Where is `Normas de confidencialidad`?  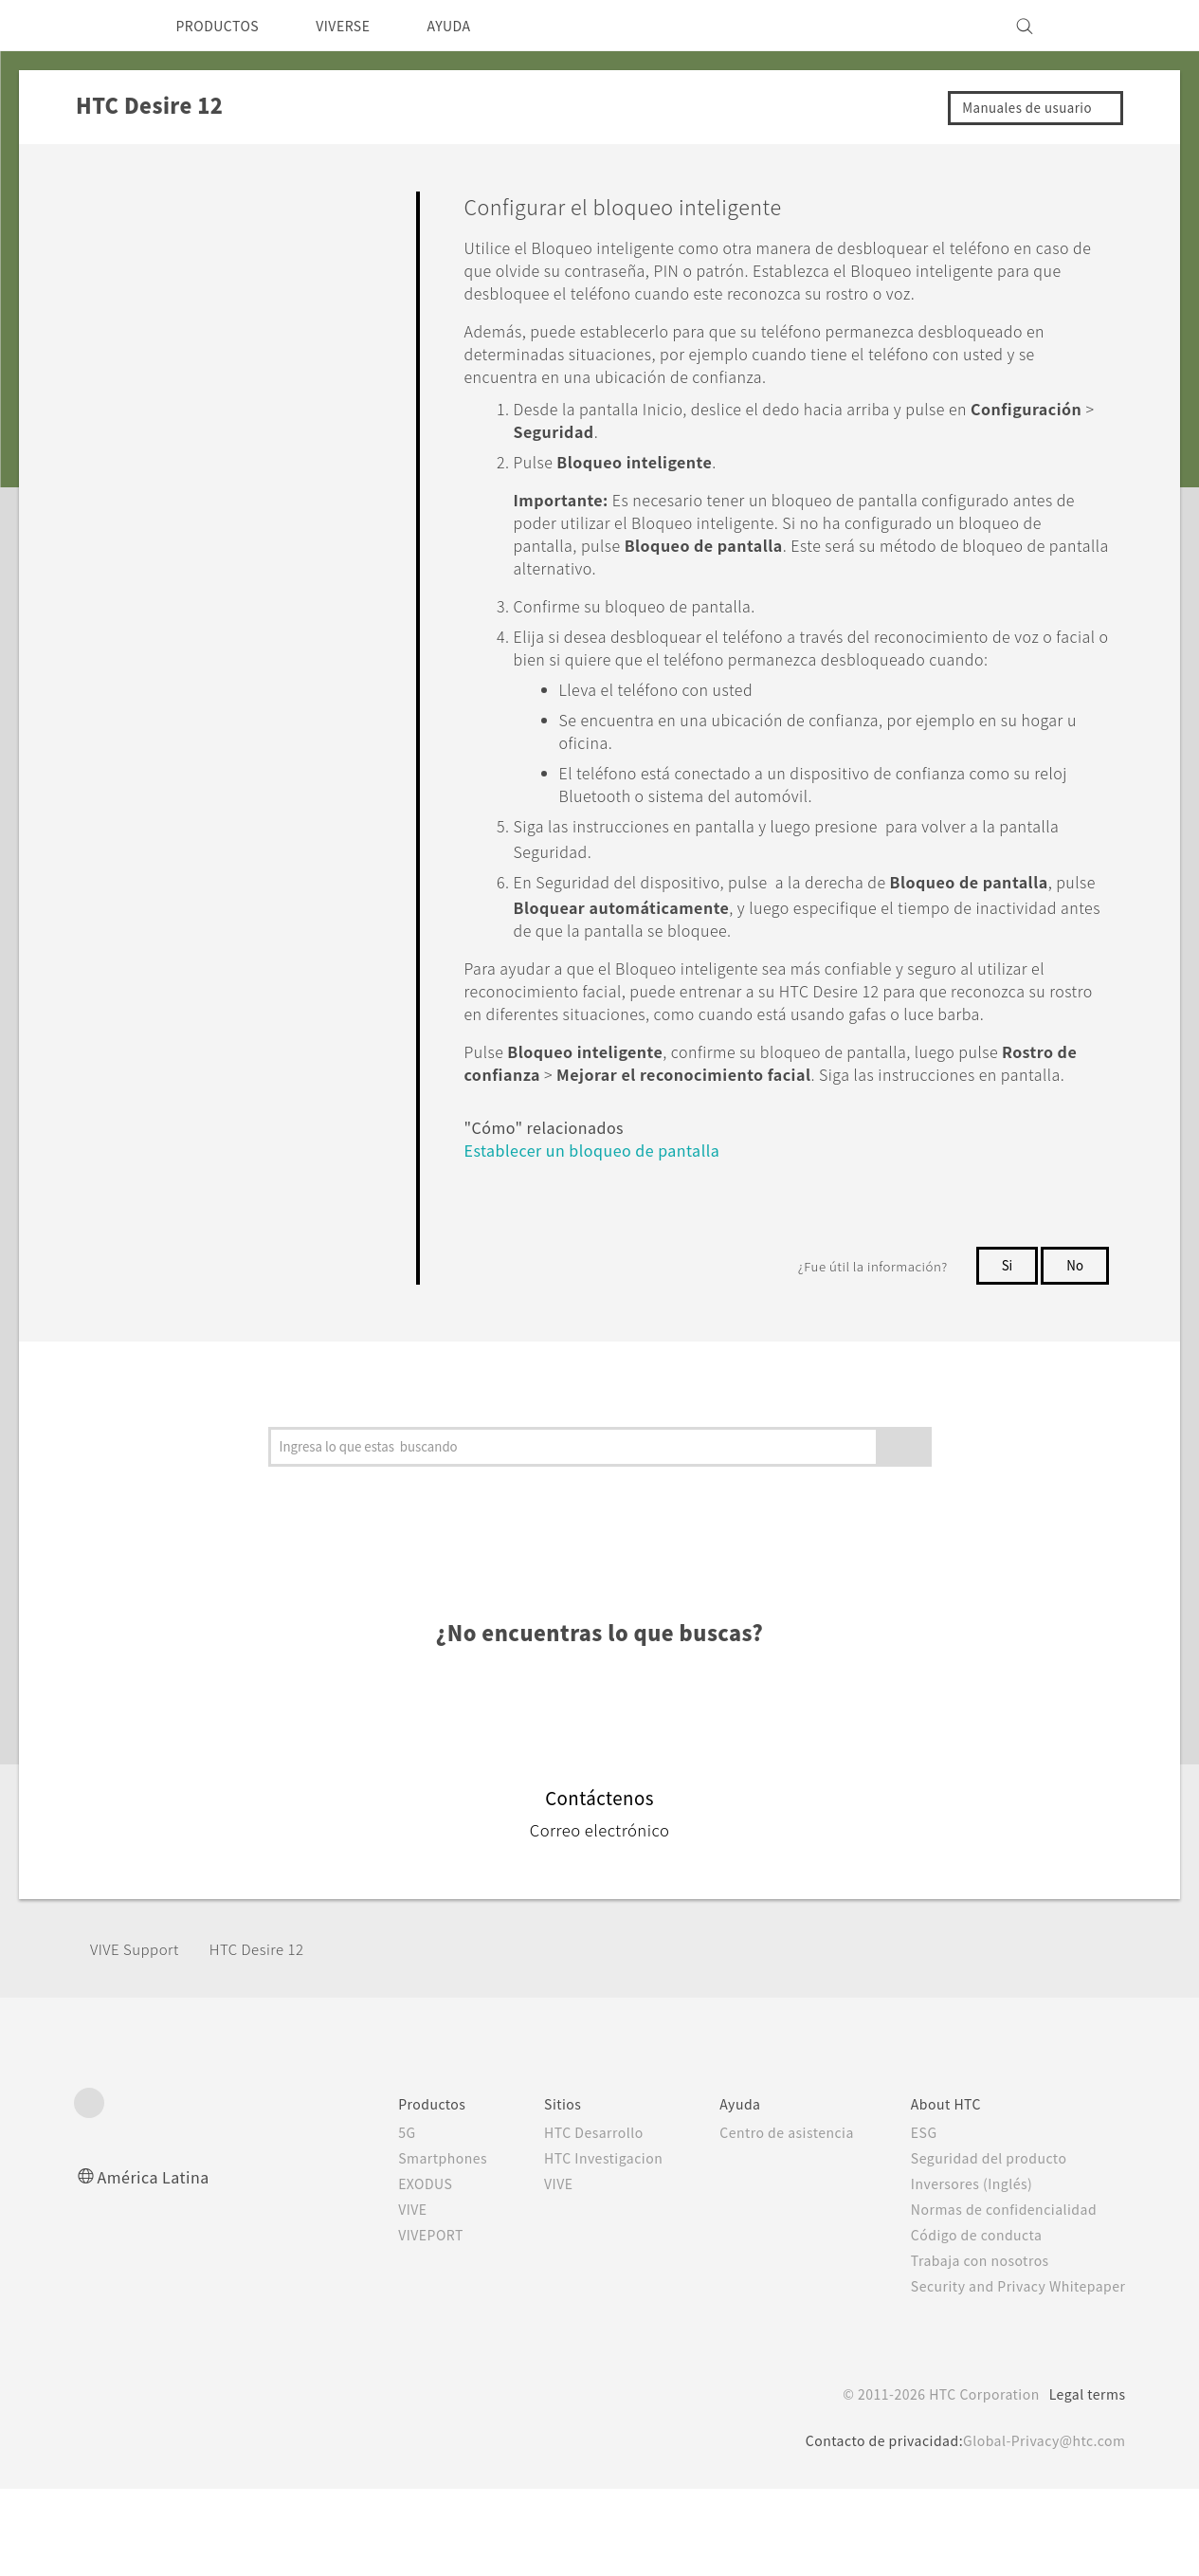
Normas de confidencialidad is located at coordinates (992, 2296).